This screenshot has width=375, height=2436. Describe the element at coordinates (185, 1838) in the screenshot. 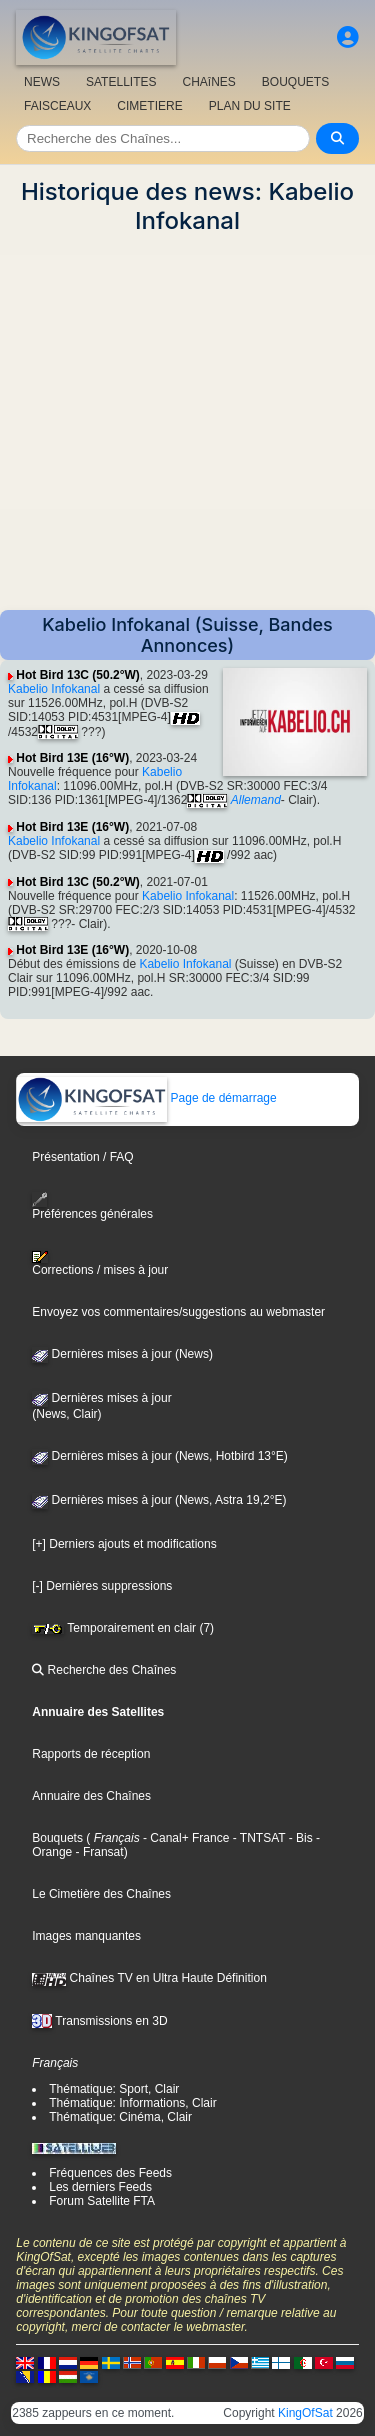

I see `- Canal+ France` at that location.